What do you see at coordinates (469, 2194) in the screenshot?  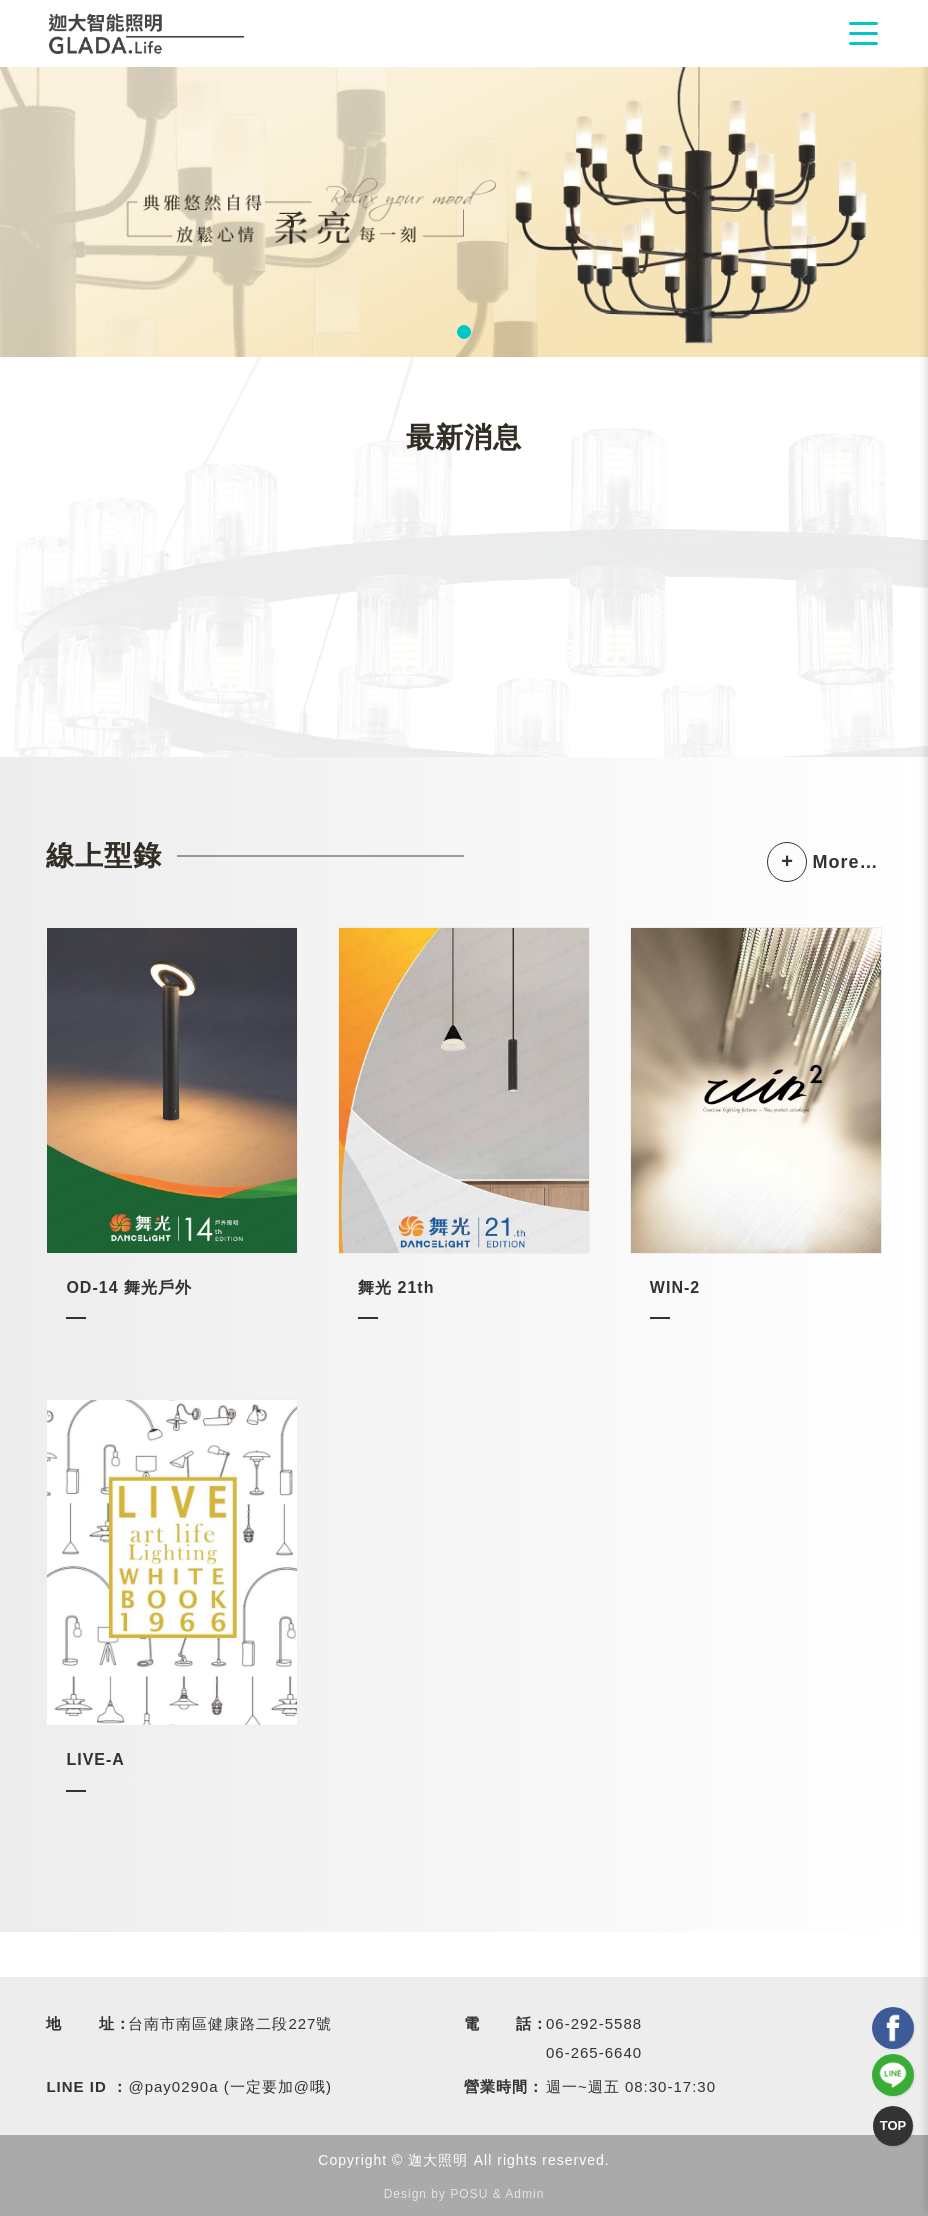 I see `POSU` at bounding box center [469, 2194].